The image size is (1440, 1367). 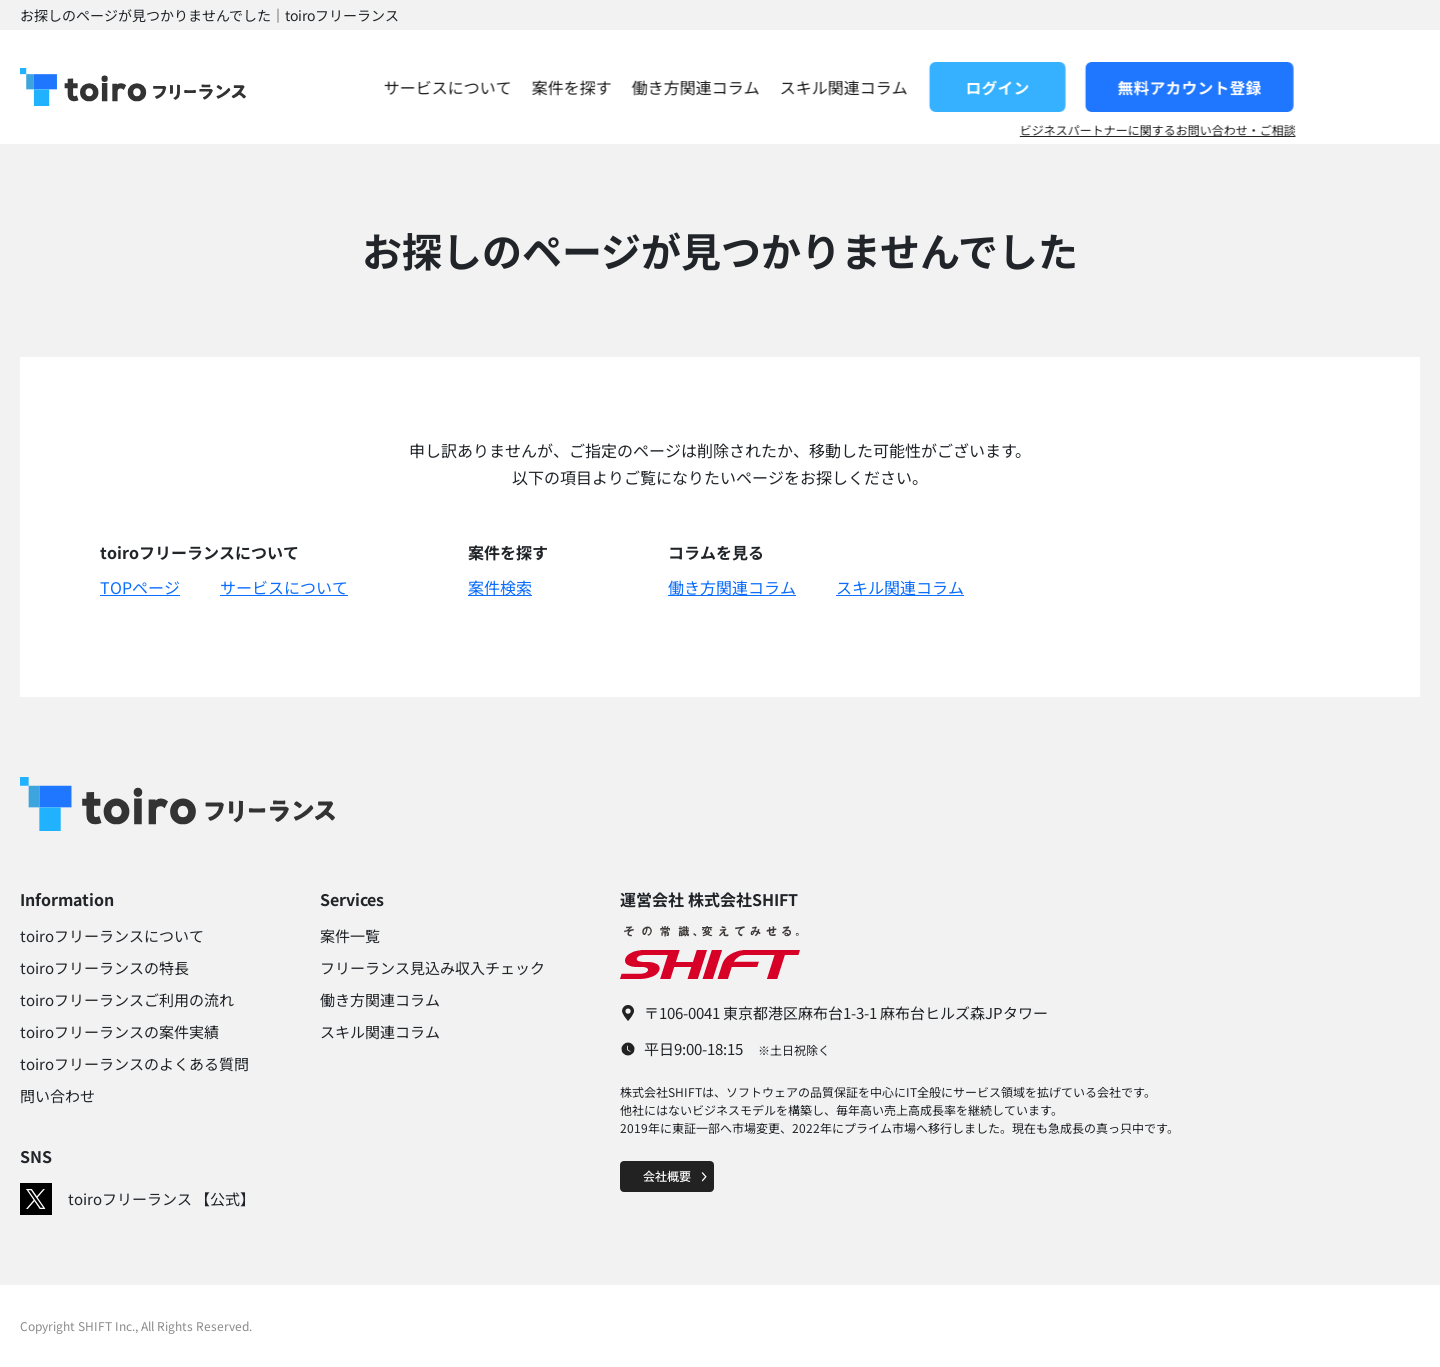 What do you see at coordinates (140, 587) in the screenshot?
I see `TOPページ` at bounding box center [140, 587].